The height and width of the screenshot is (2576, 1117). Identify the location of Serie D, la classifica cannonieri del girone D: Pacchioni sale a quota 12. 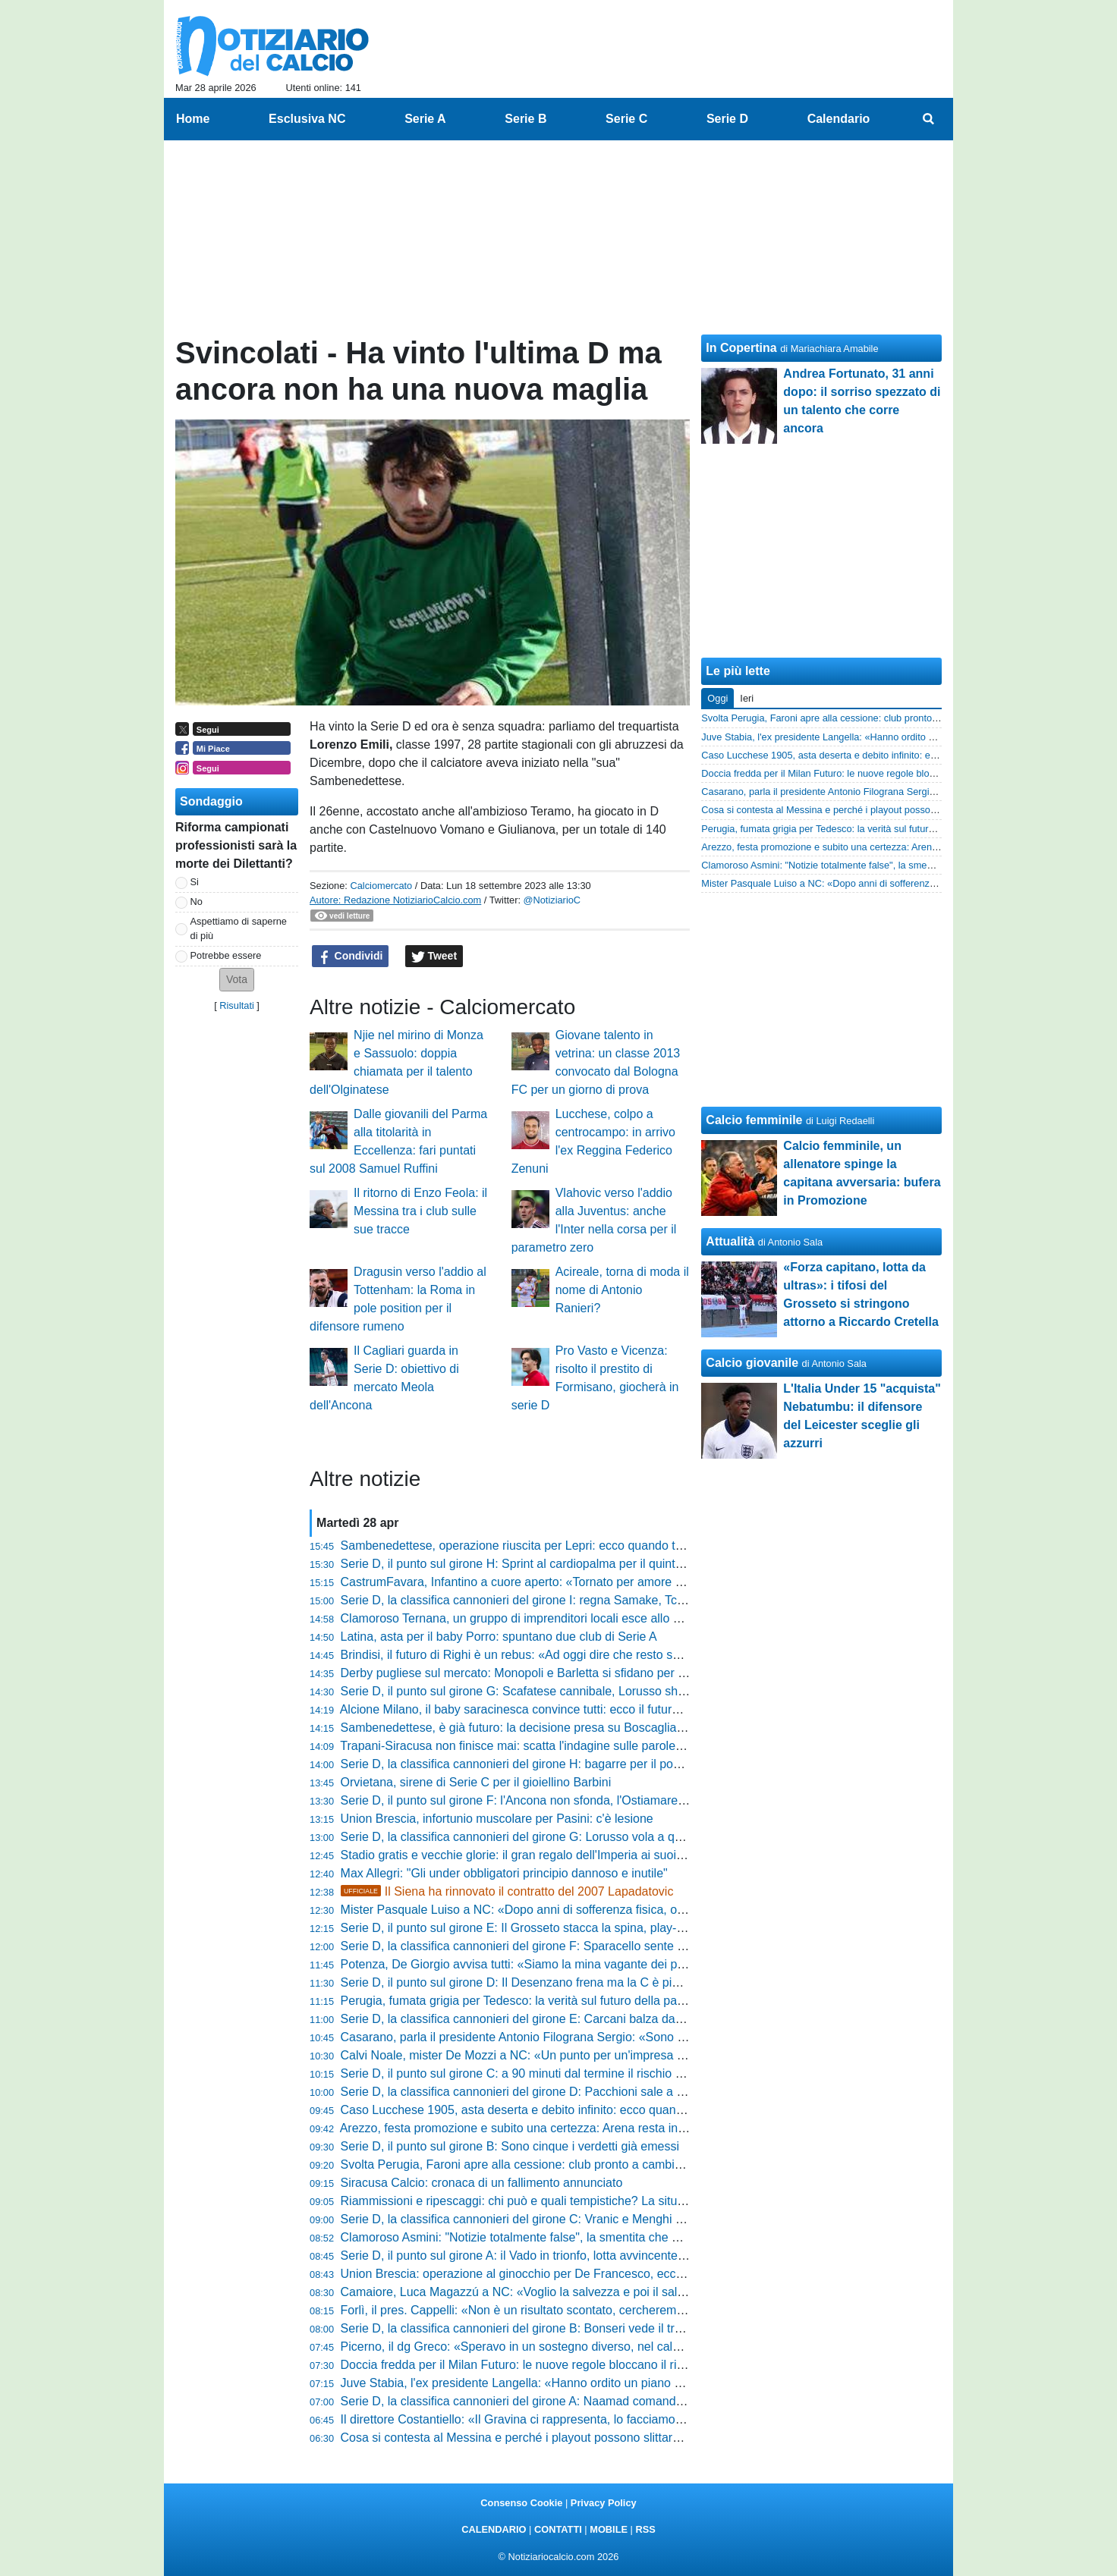
(532, 2091).